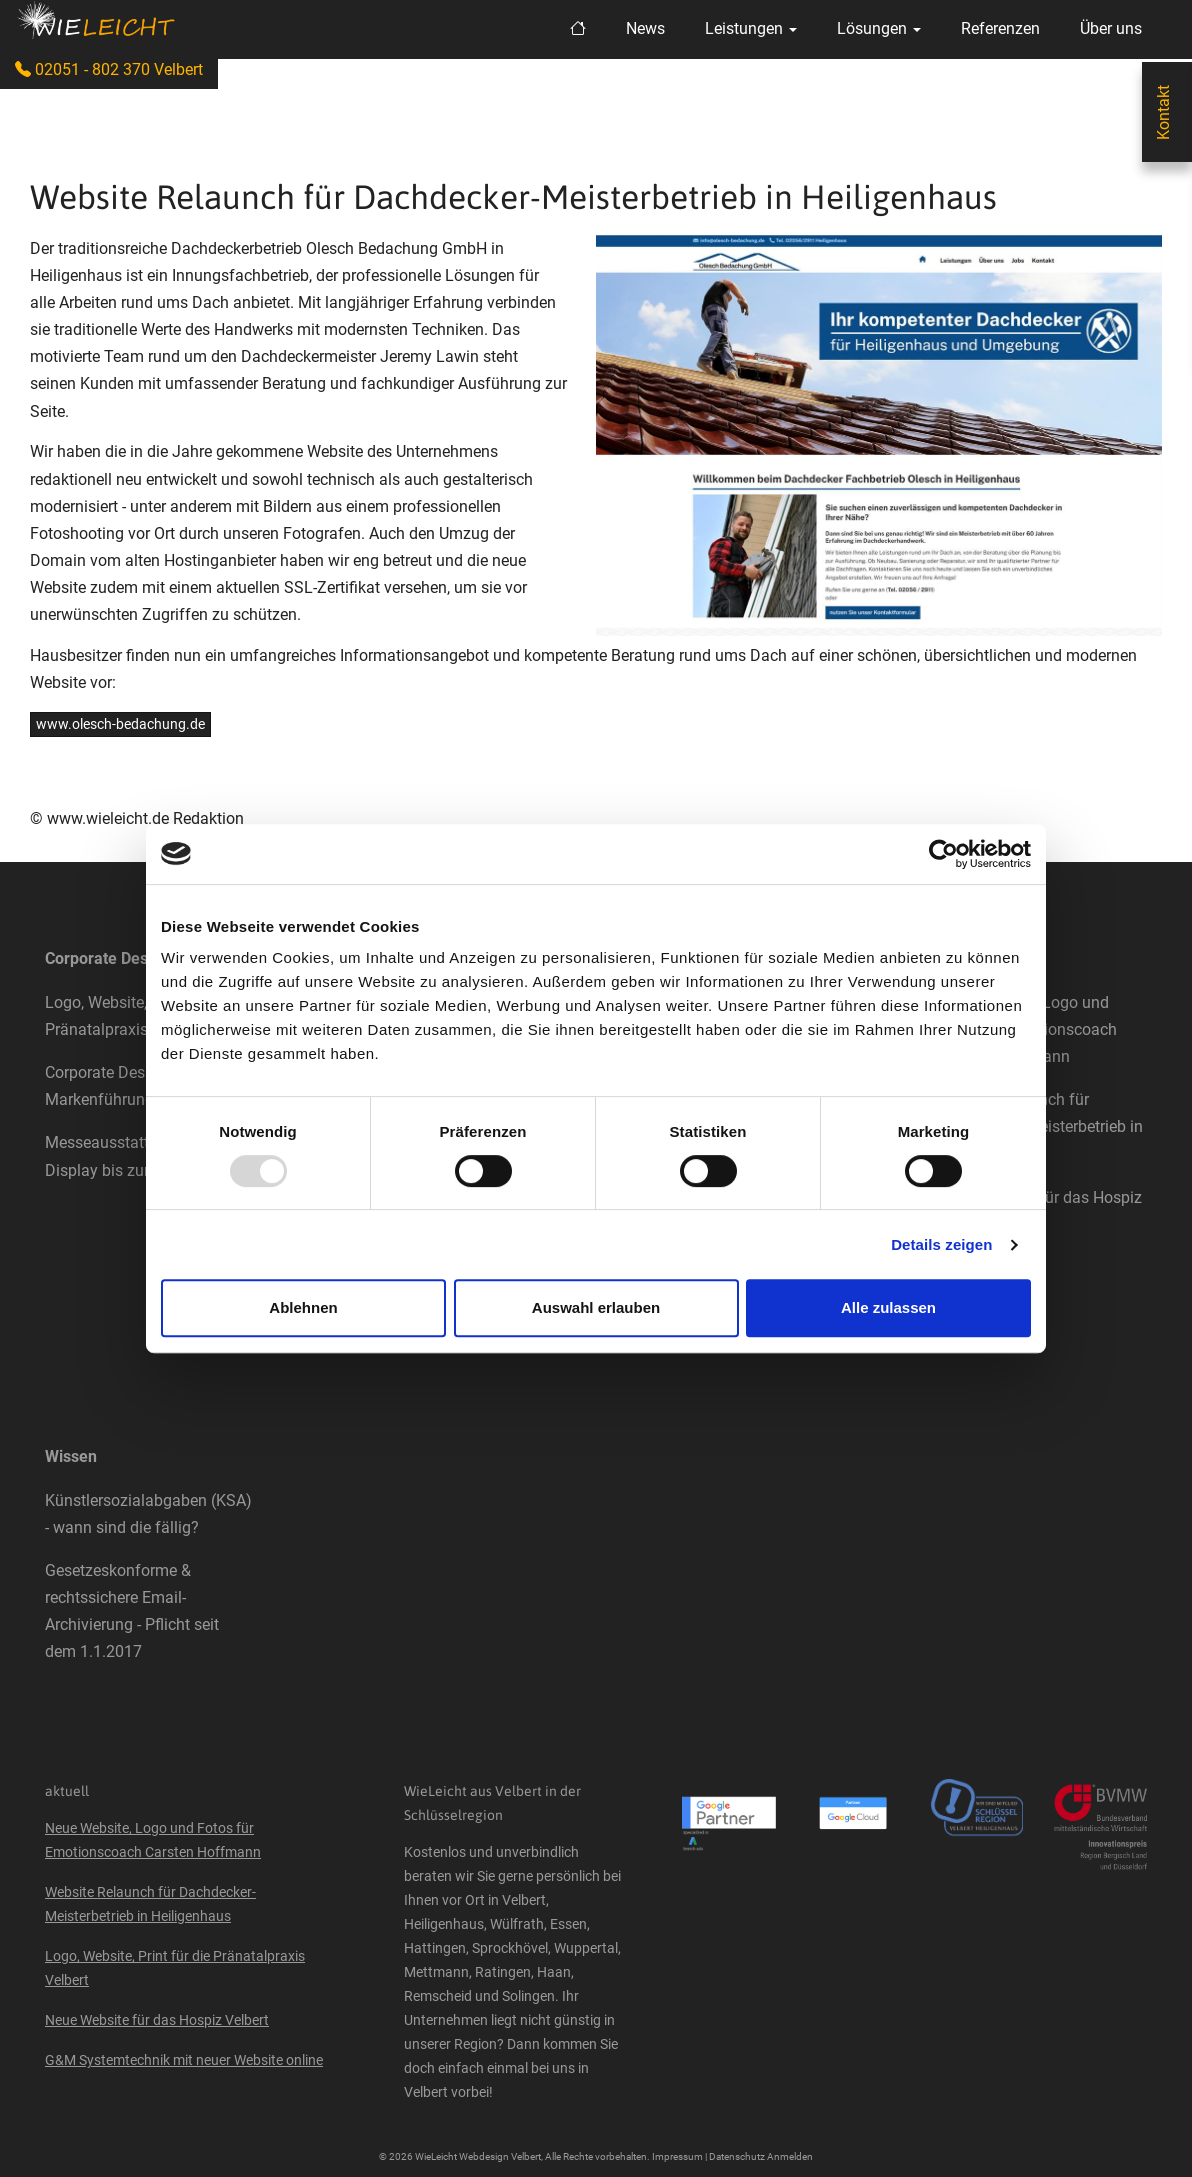 The width and height of the screenshot is (1192, 2177). Describe the element at coordinates (184, 2060) in the screenshot. I see `G&M Systemtechnik mit neuer Website online` at that location.